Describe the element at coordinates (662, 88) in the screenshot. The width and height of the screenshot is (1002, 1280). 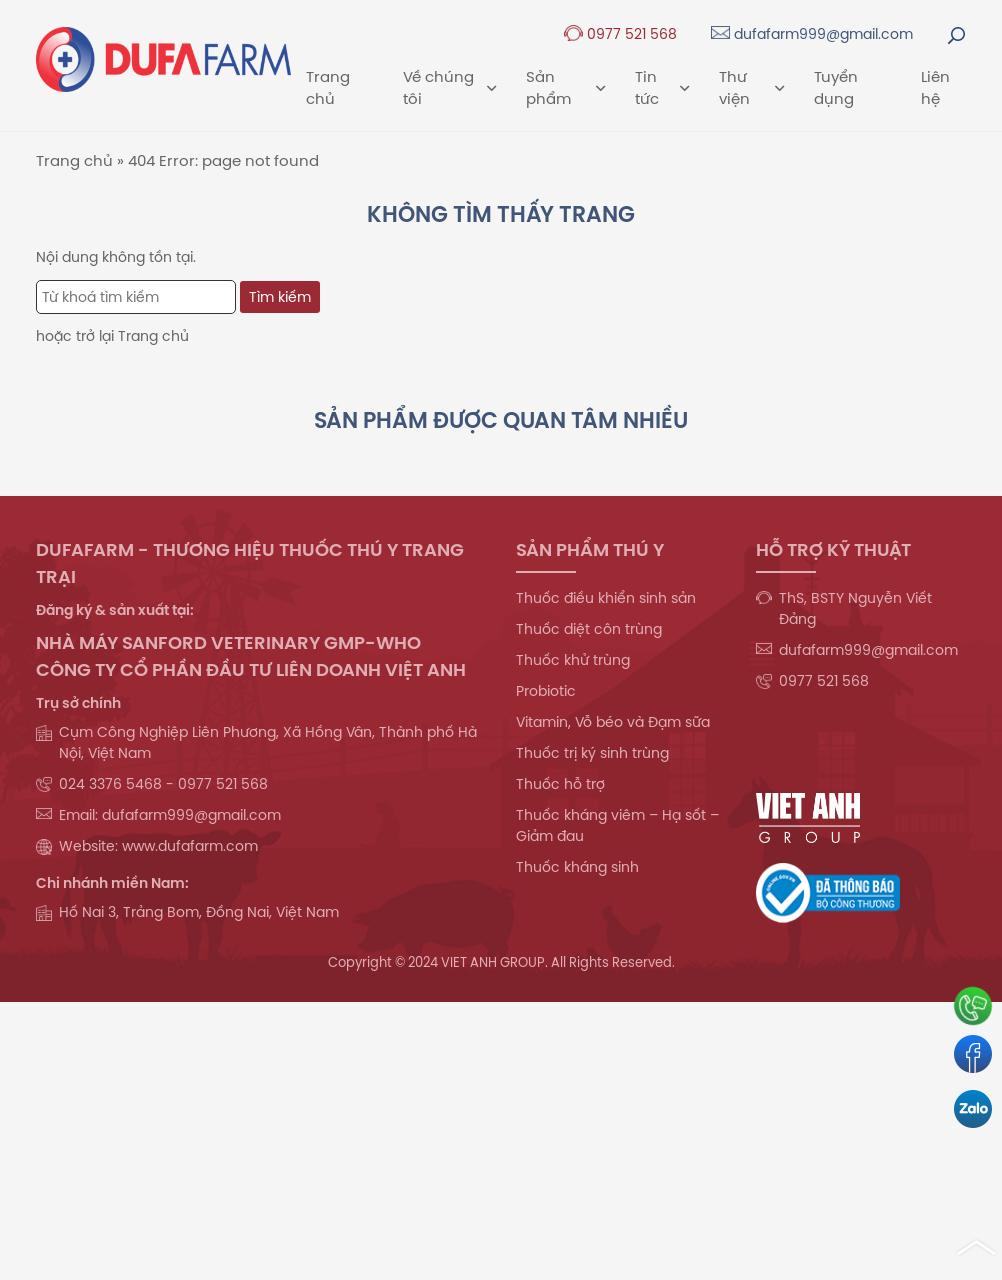
I see `Tin tức` at that location.